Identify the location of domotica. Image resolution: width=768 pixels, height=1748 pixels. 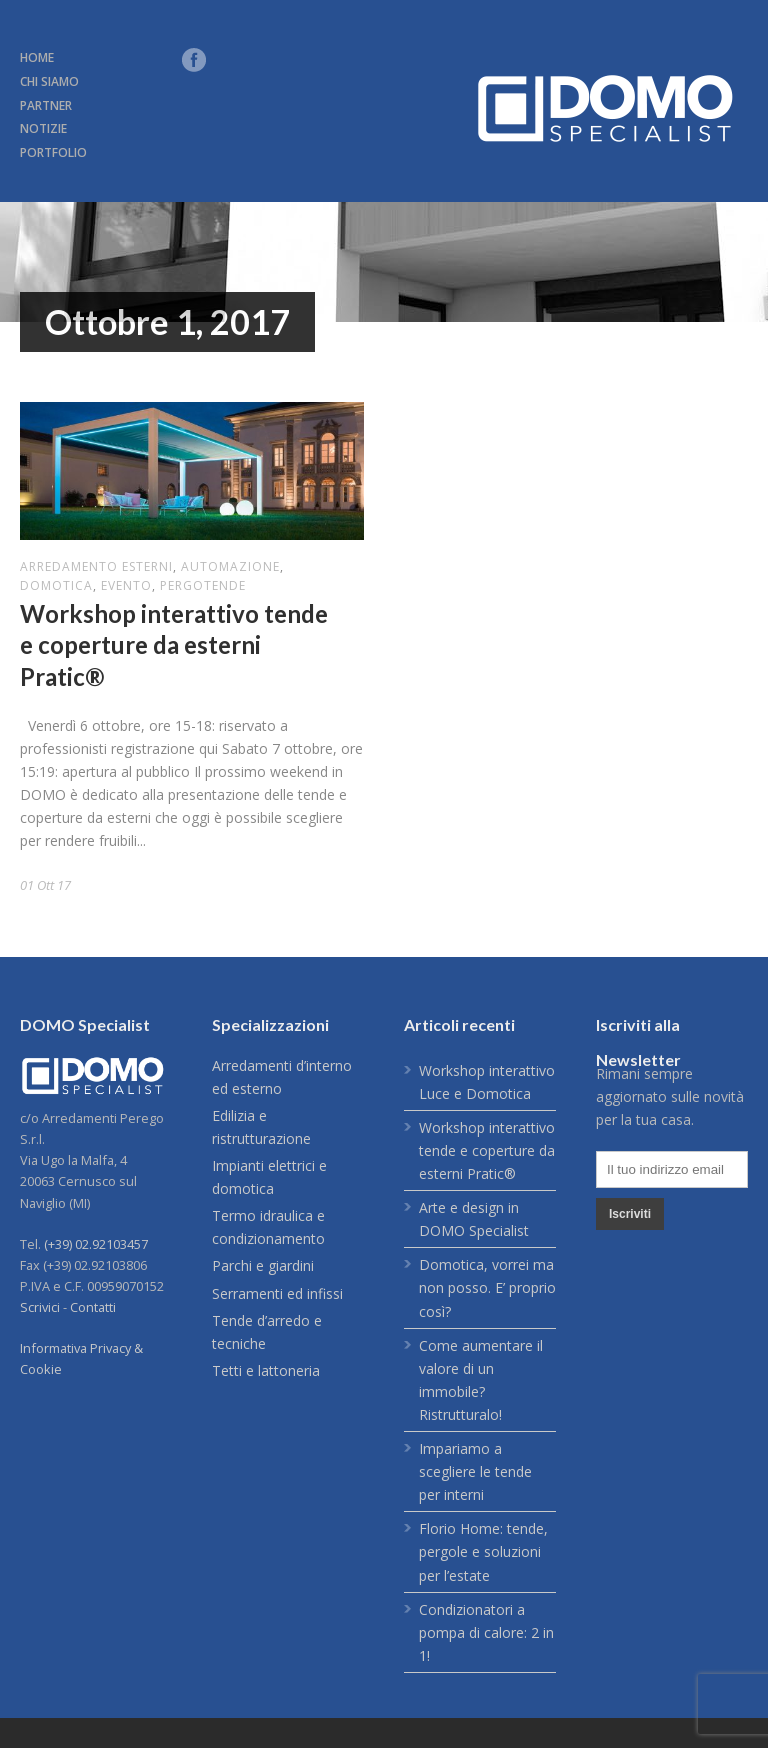
(56, 585).